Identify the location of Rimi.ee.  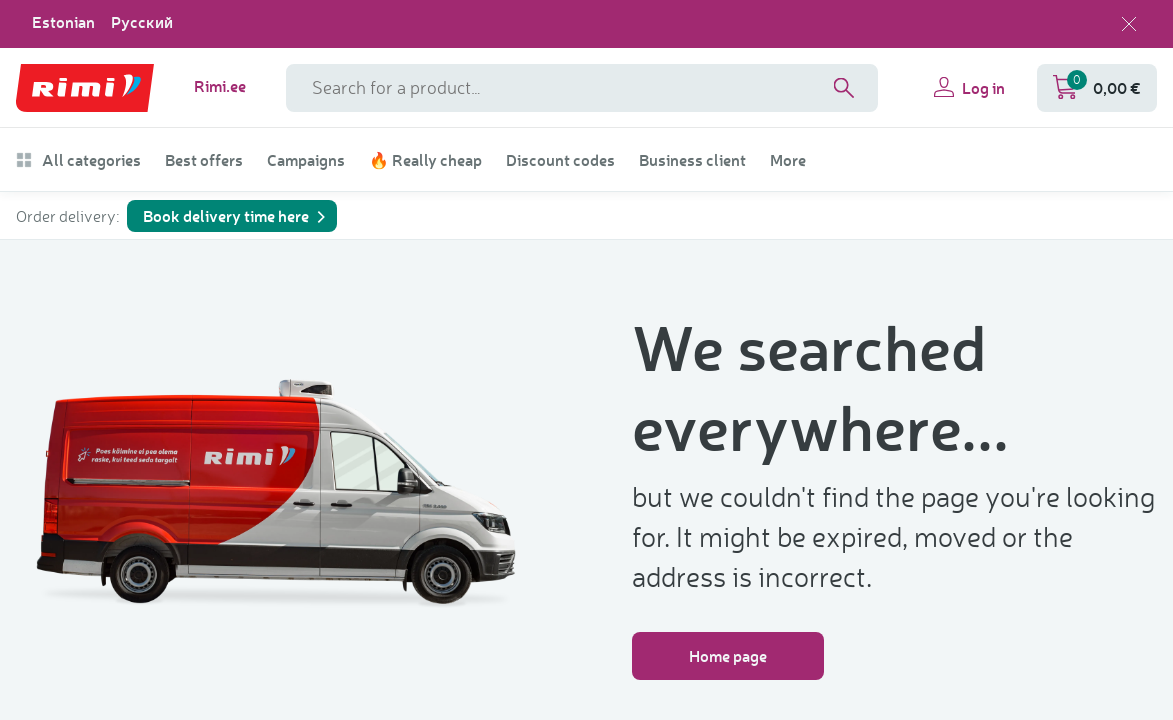
(220, 86).